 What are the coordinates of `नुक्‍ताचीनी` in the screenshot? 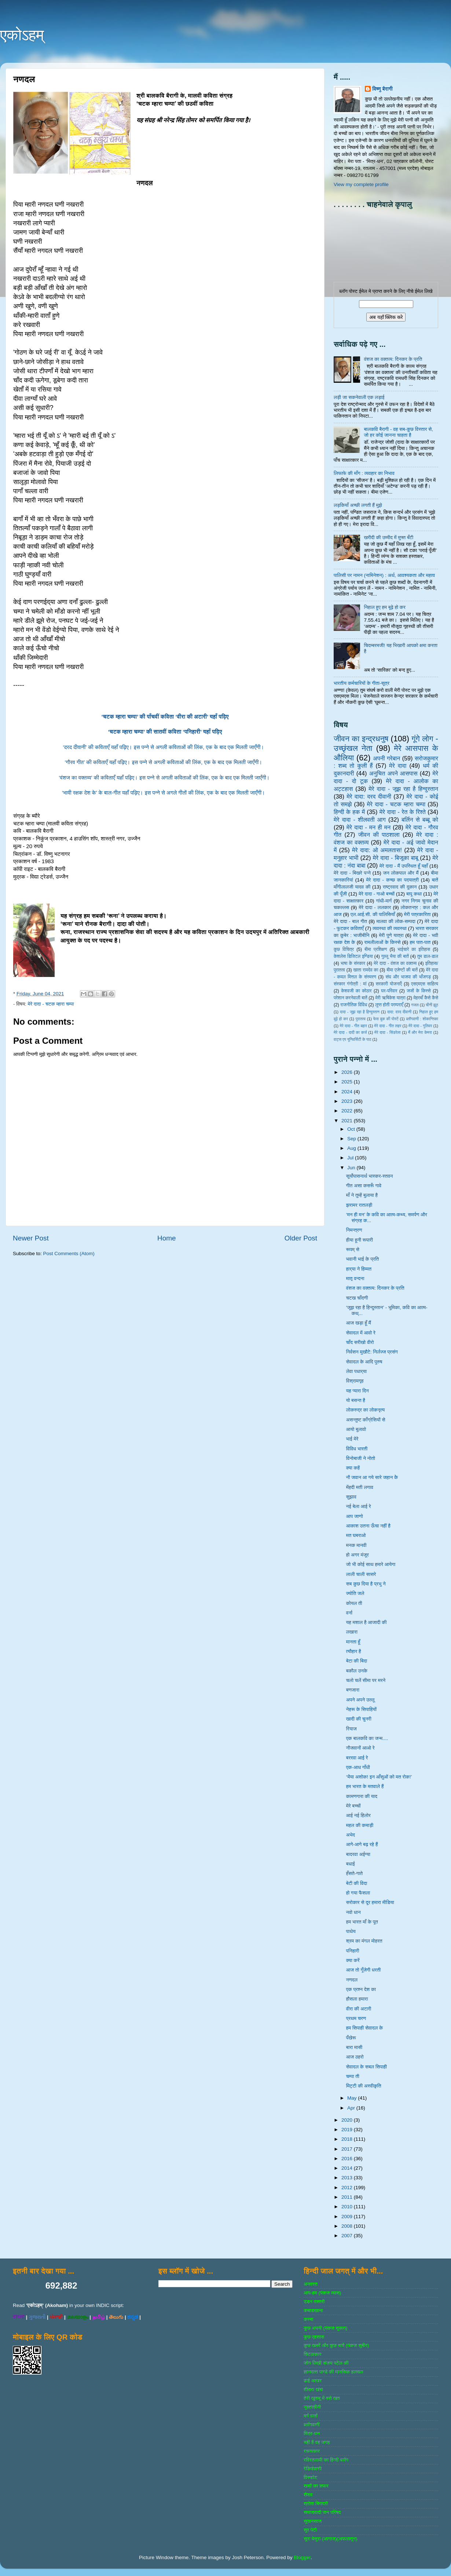 It's located at (312, 2407).